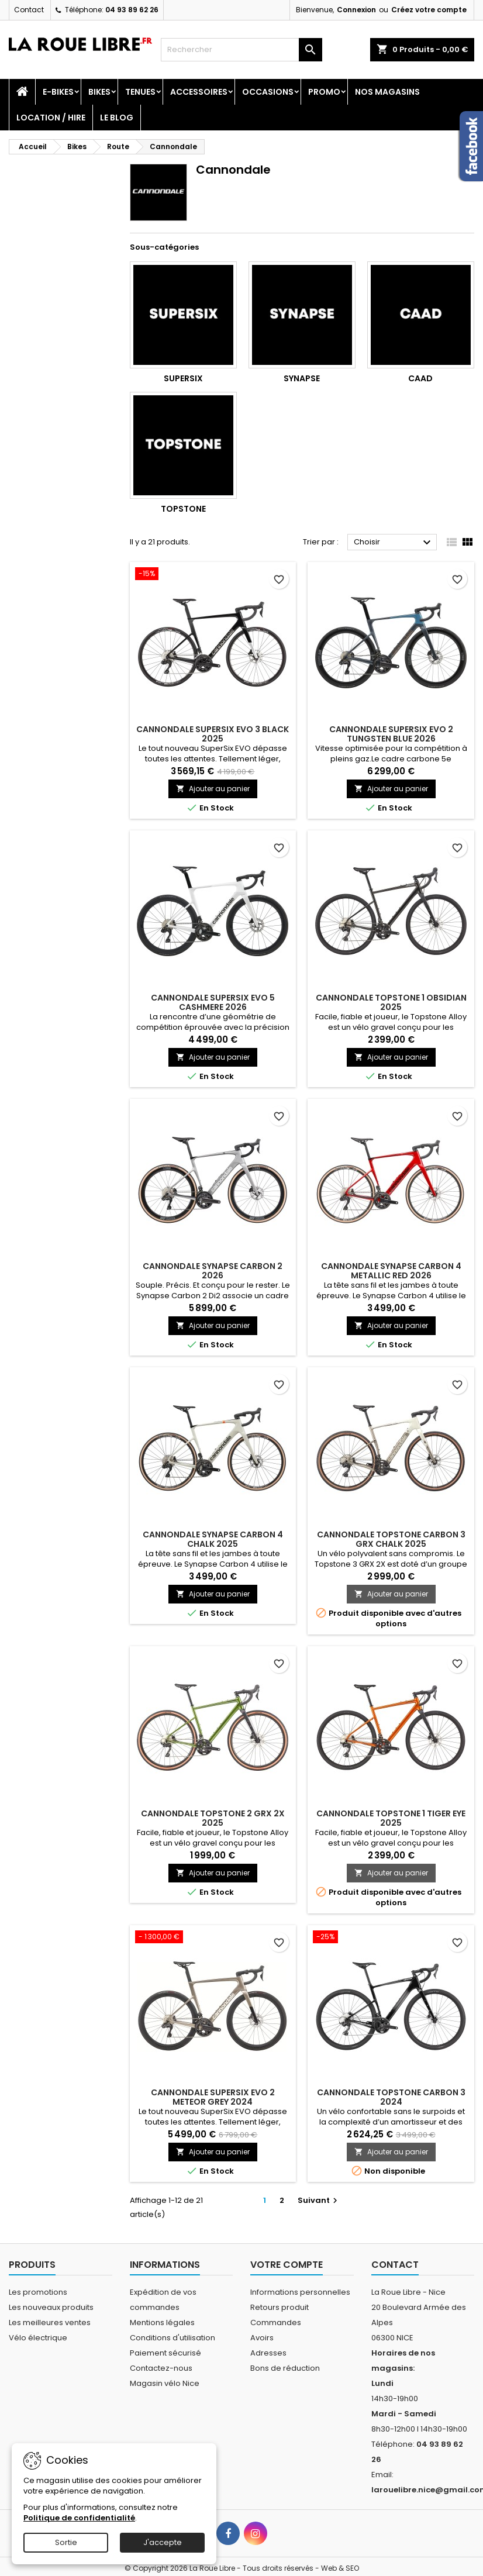  Describe the element at coordinates (162, 2542) in the screenshot. I see `J'accepte` at that location.